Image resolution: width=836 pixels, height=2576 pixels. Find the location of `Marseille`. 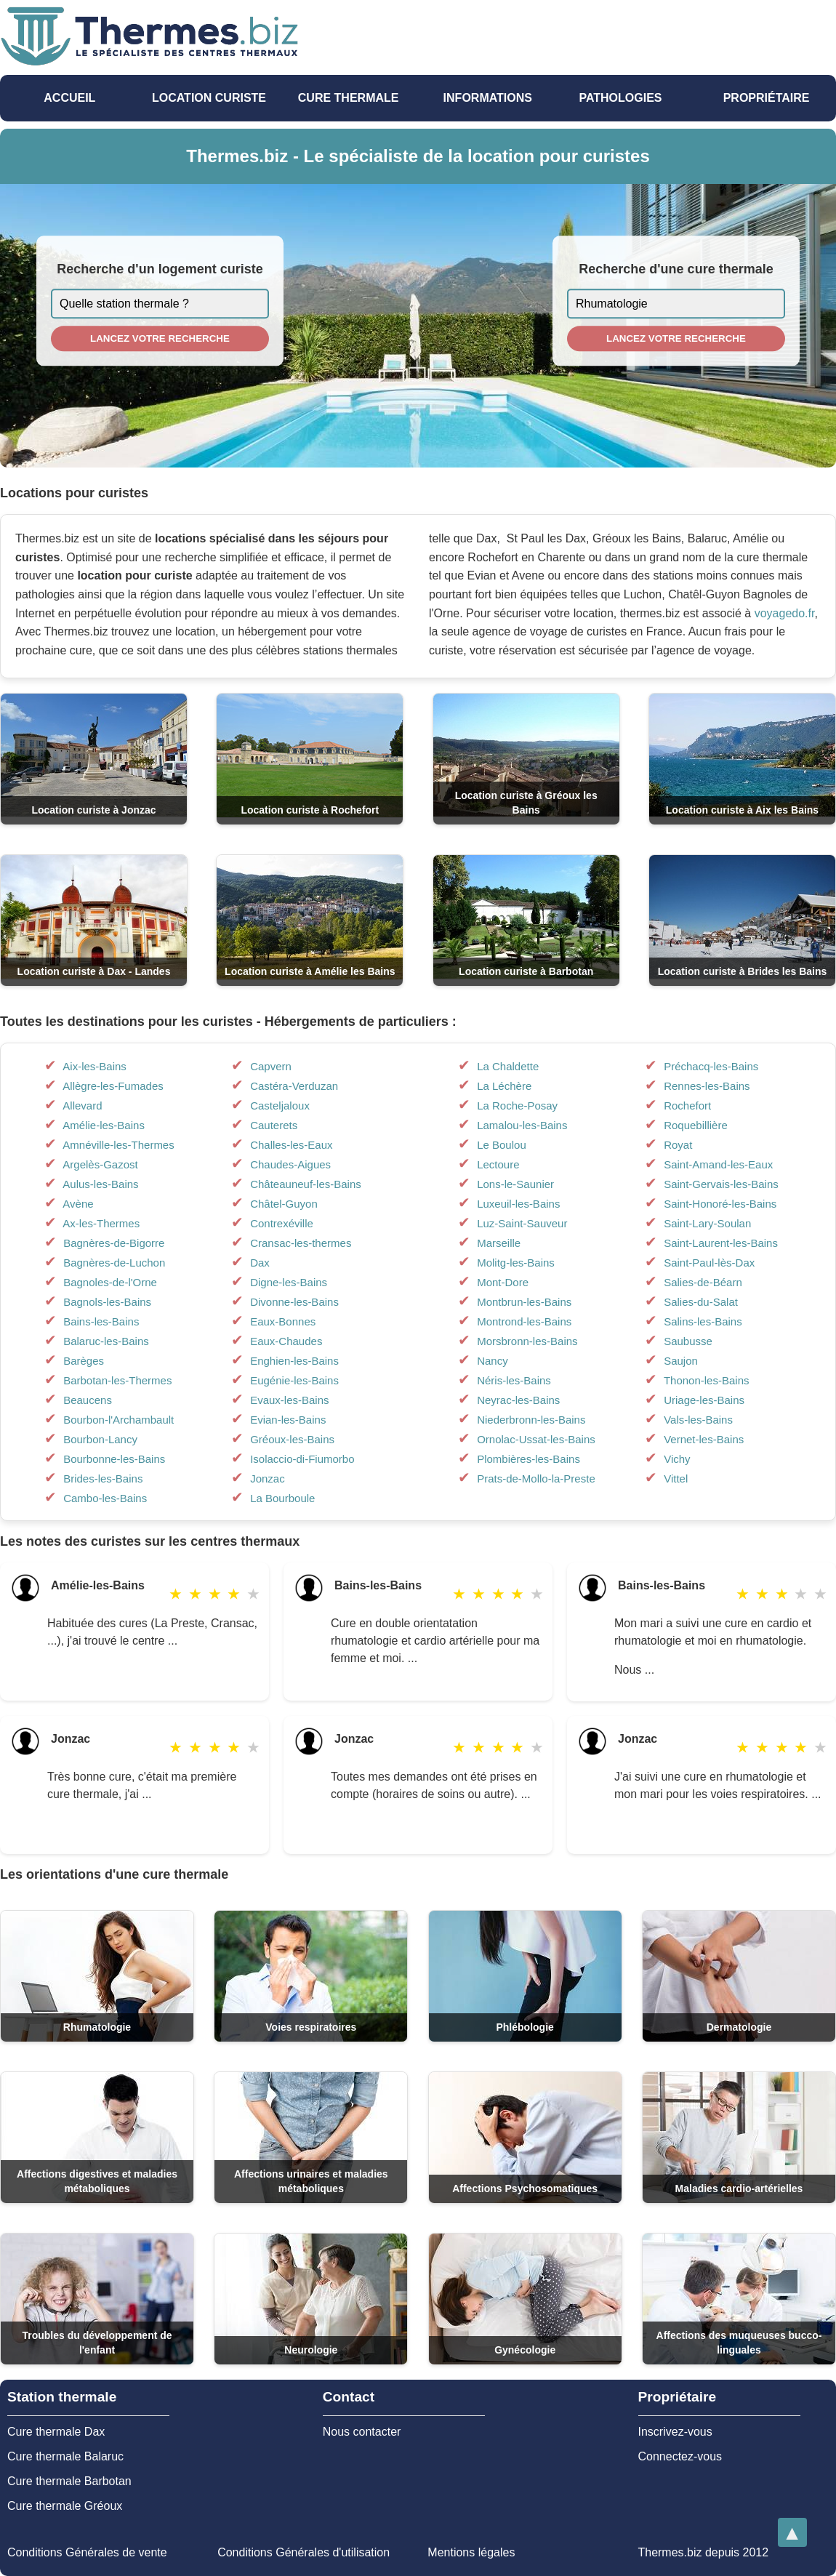

Marseille is located at coordinates (499, 1243).